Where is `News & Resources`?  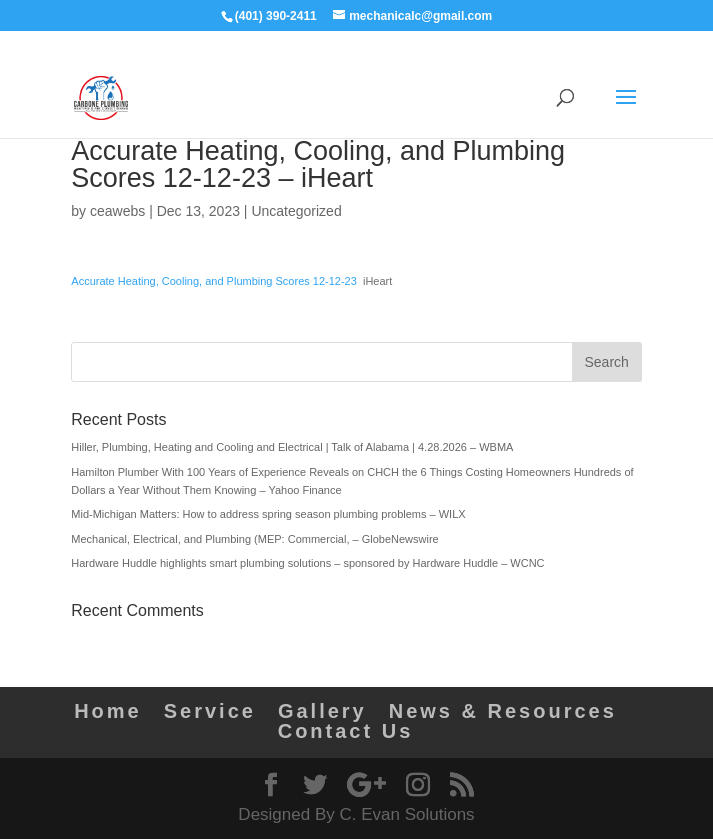 News & Resources is located at coordinates (503, 711).